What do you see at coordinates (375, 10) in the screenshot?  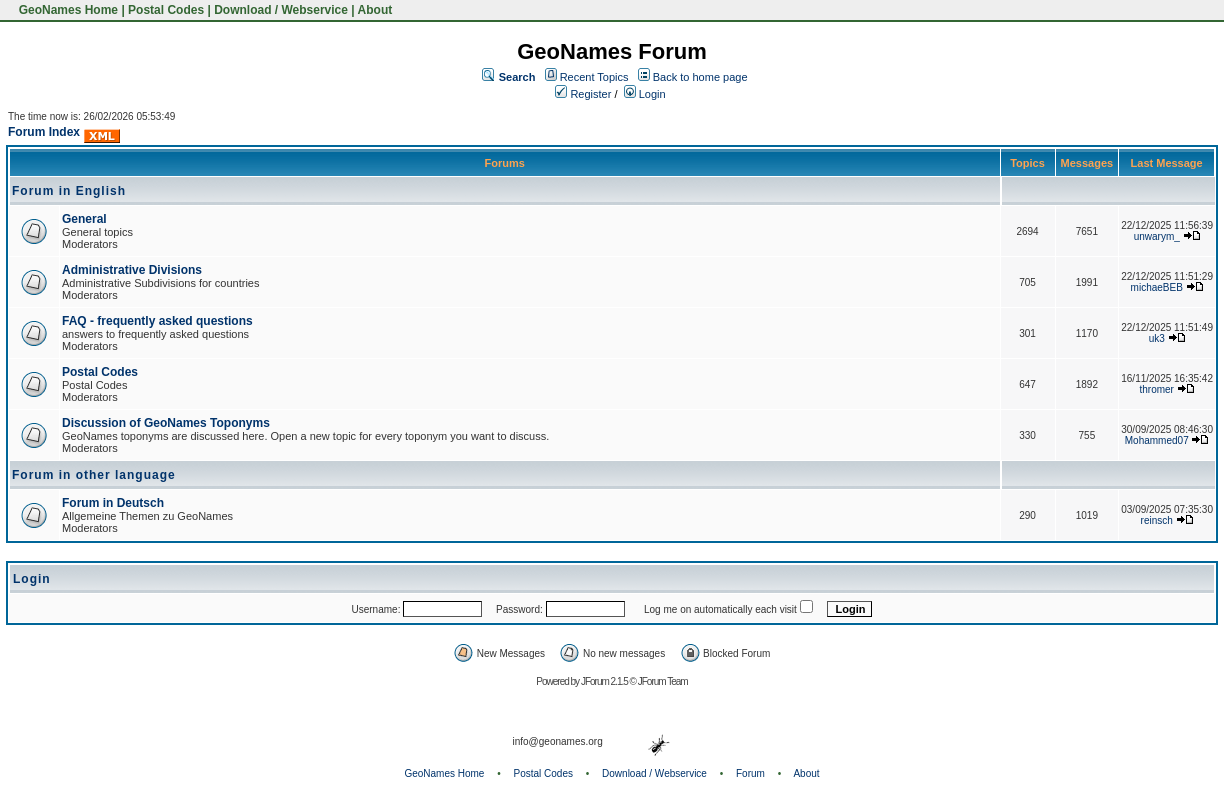 I see `About` at bounding box center [375, 10].